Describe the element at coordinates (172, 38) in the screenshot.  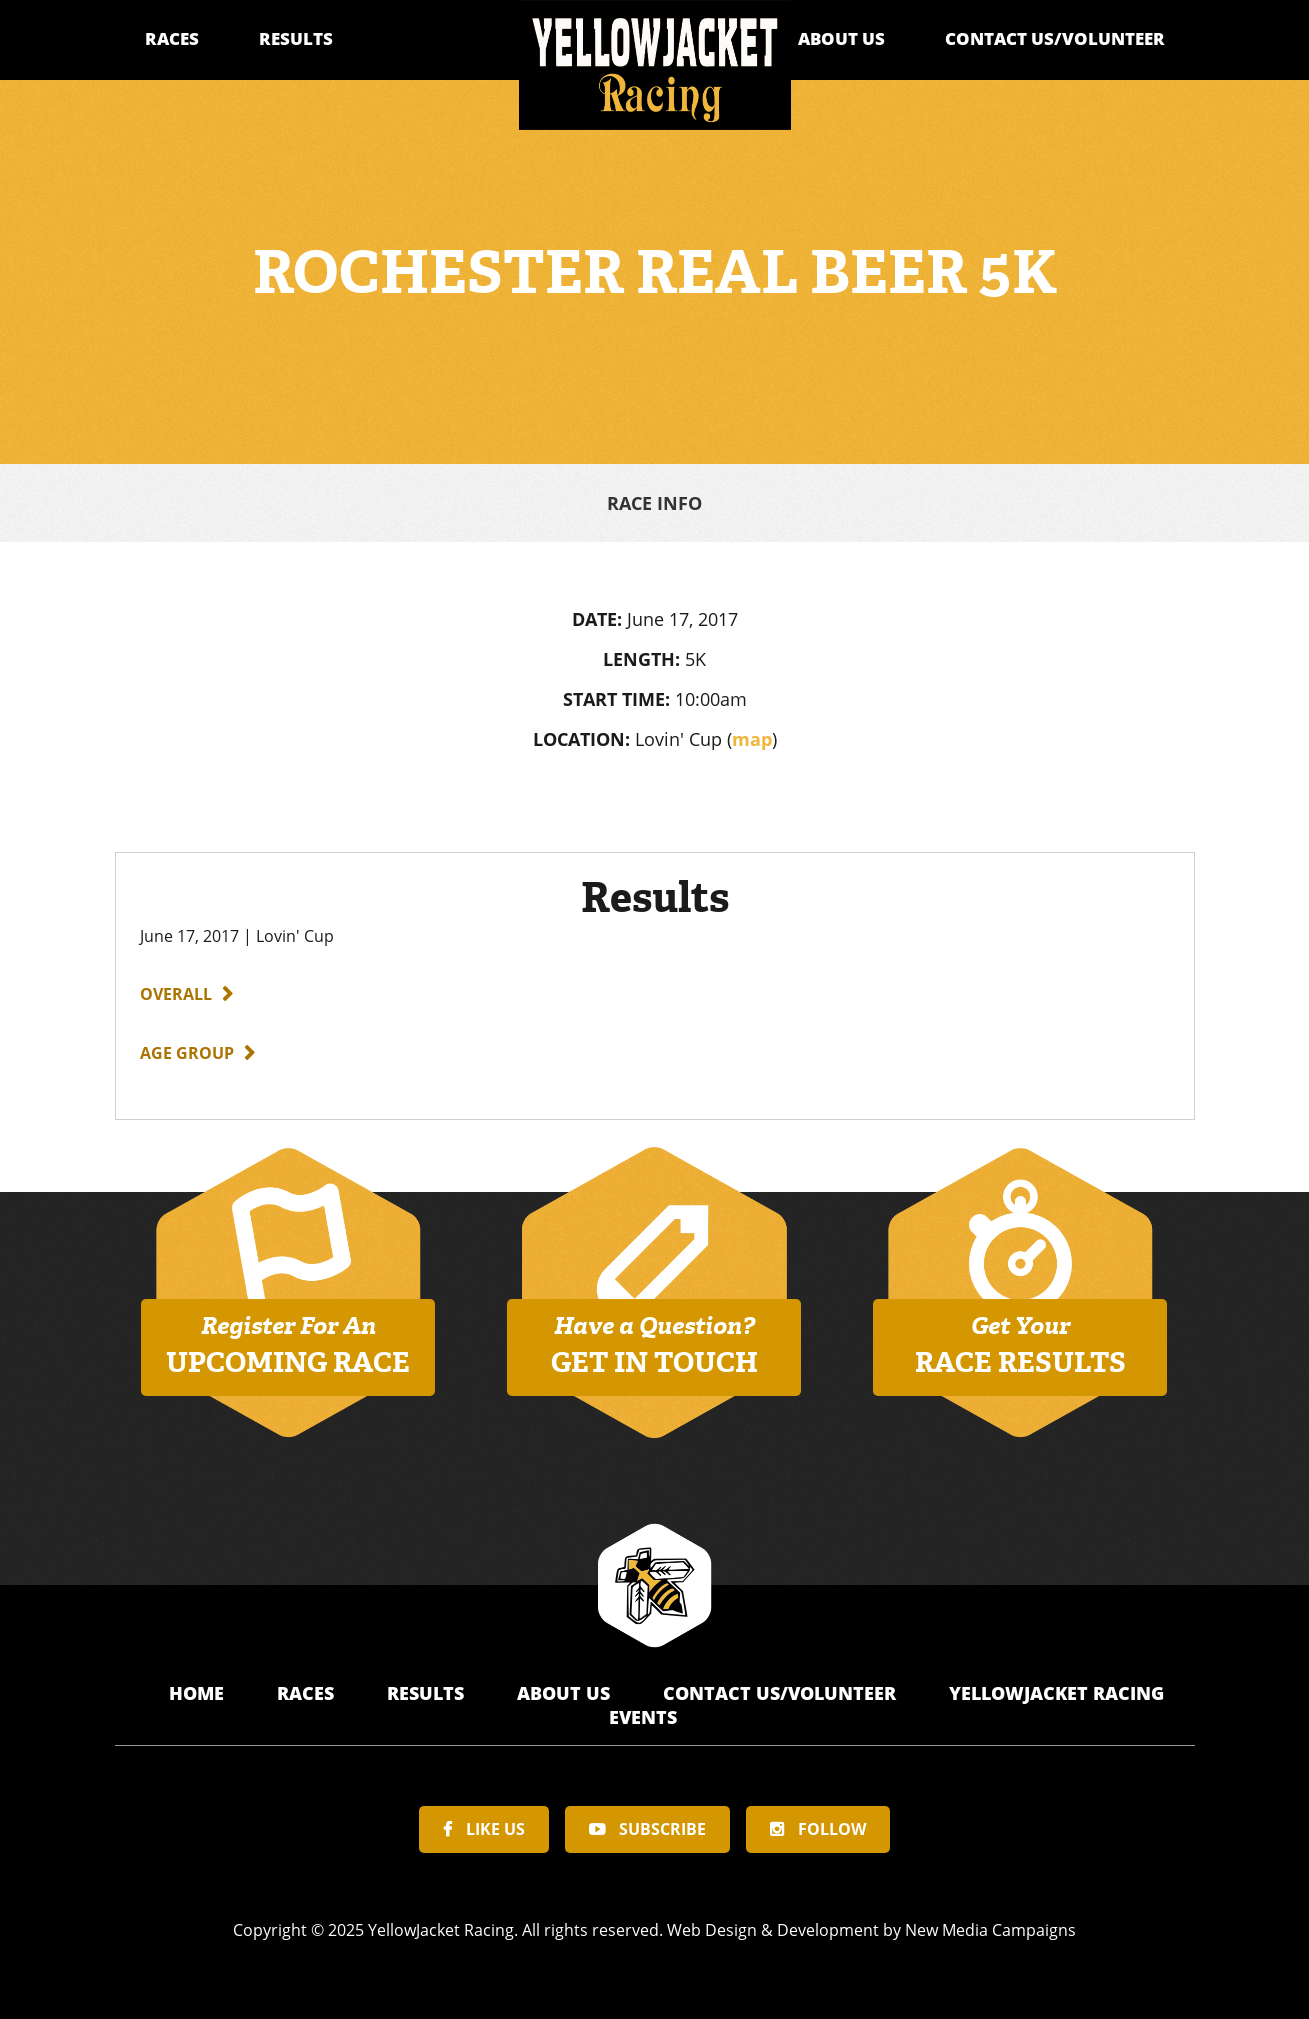
I see `Races` at that location.